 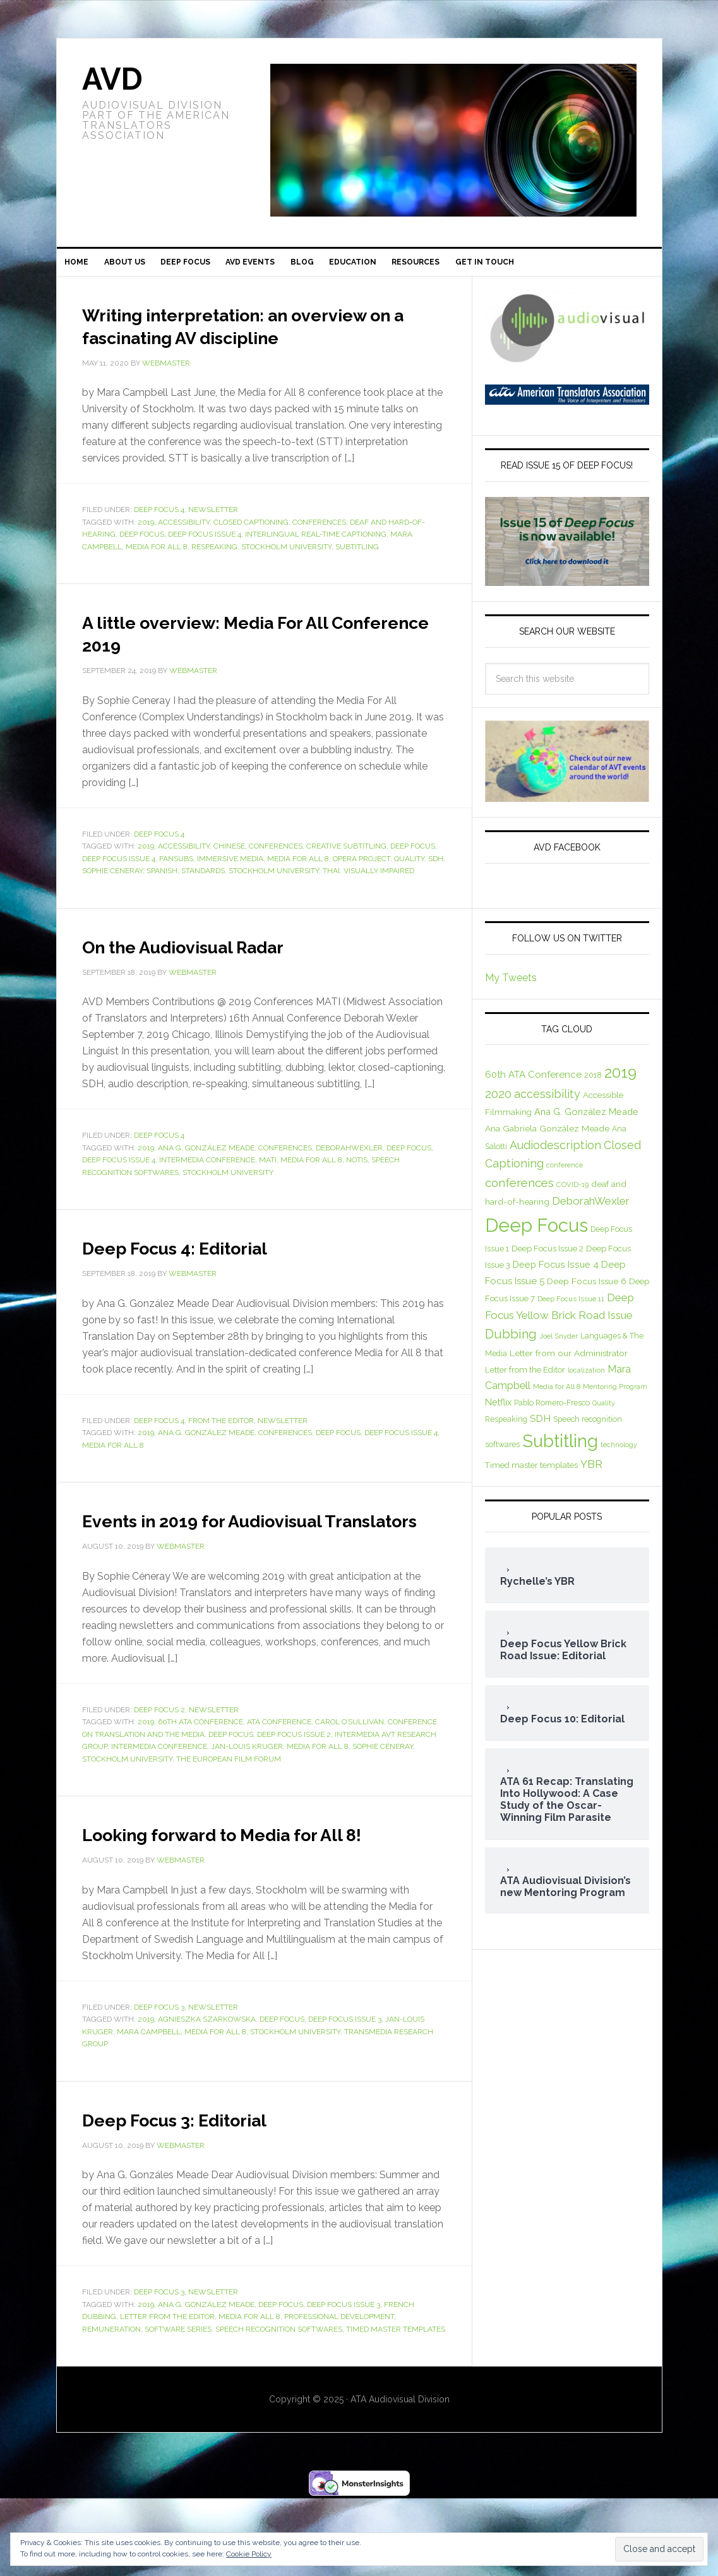 What do you see at coordinates (229, 878) in the screenshot?
I see `Chinese` at bounding box center [229, 878].